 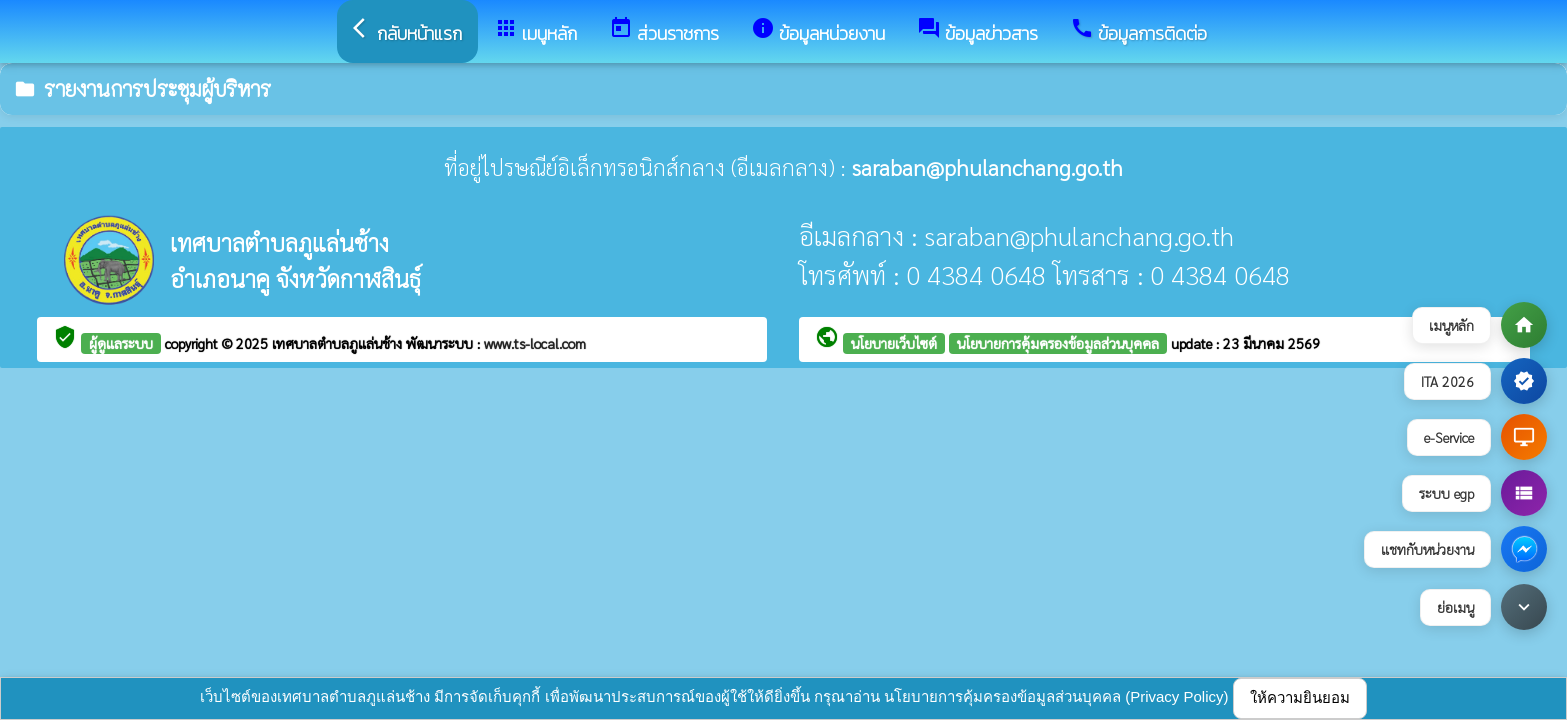 What do you see at coordinates (894, 343) in the screenshot?
I see `นโยบายเว็บไซต์` at bounding box center [894, 343].